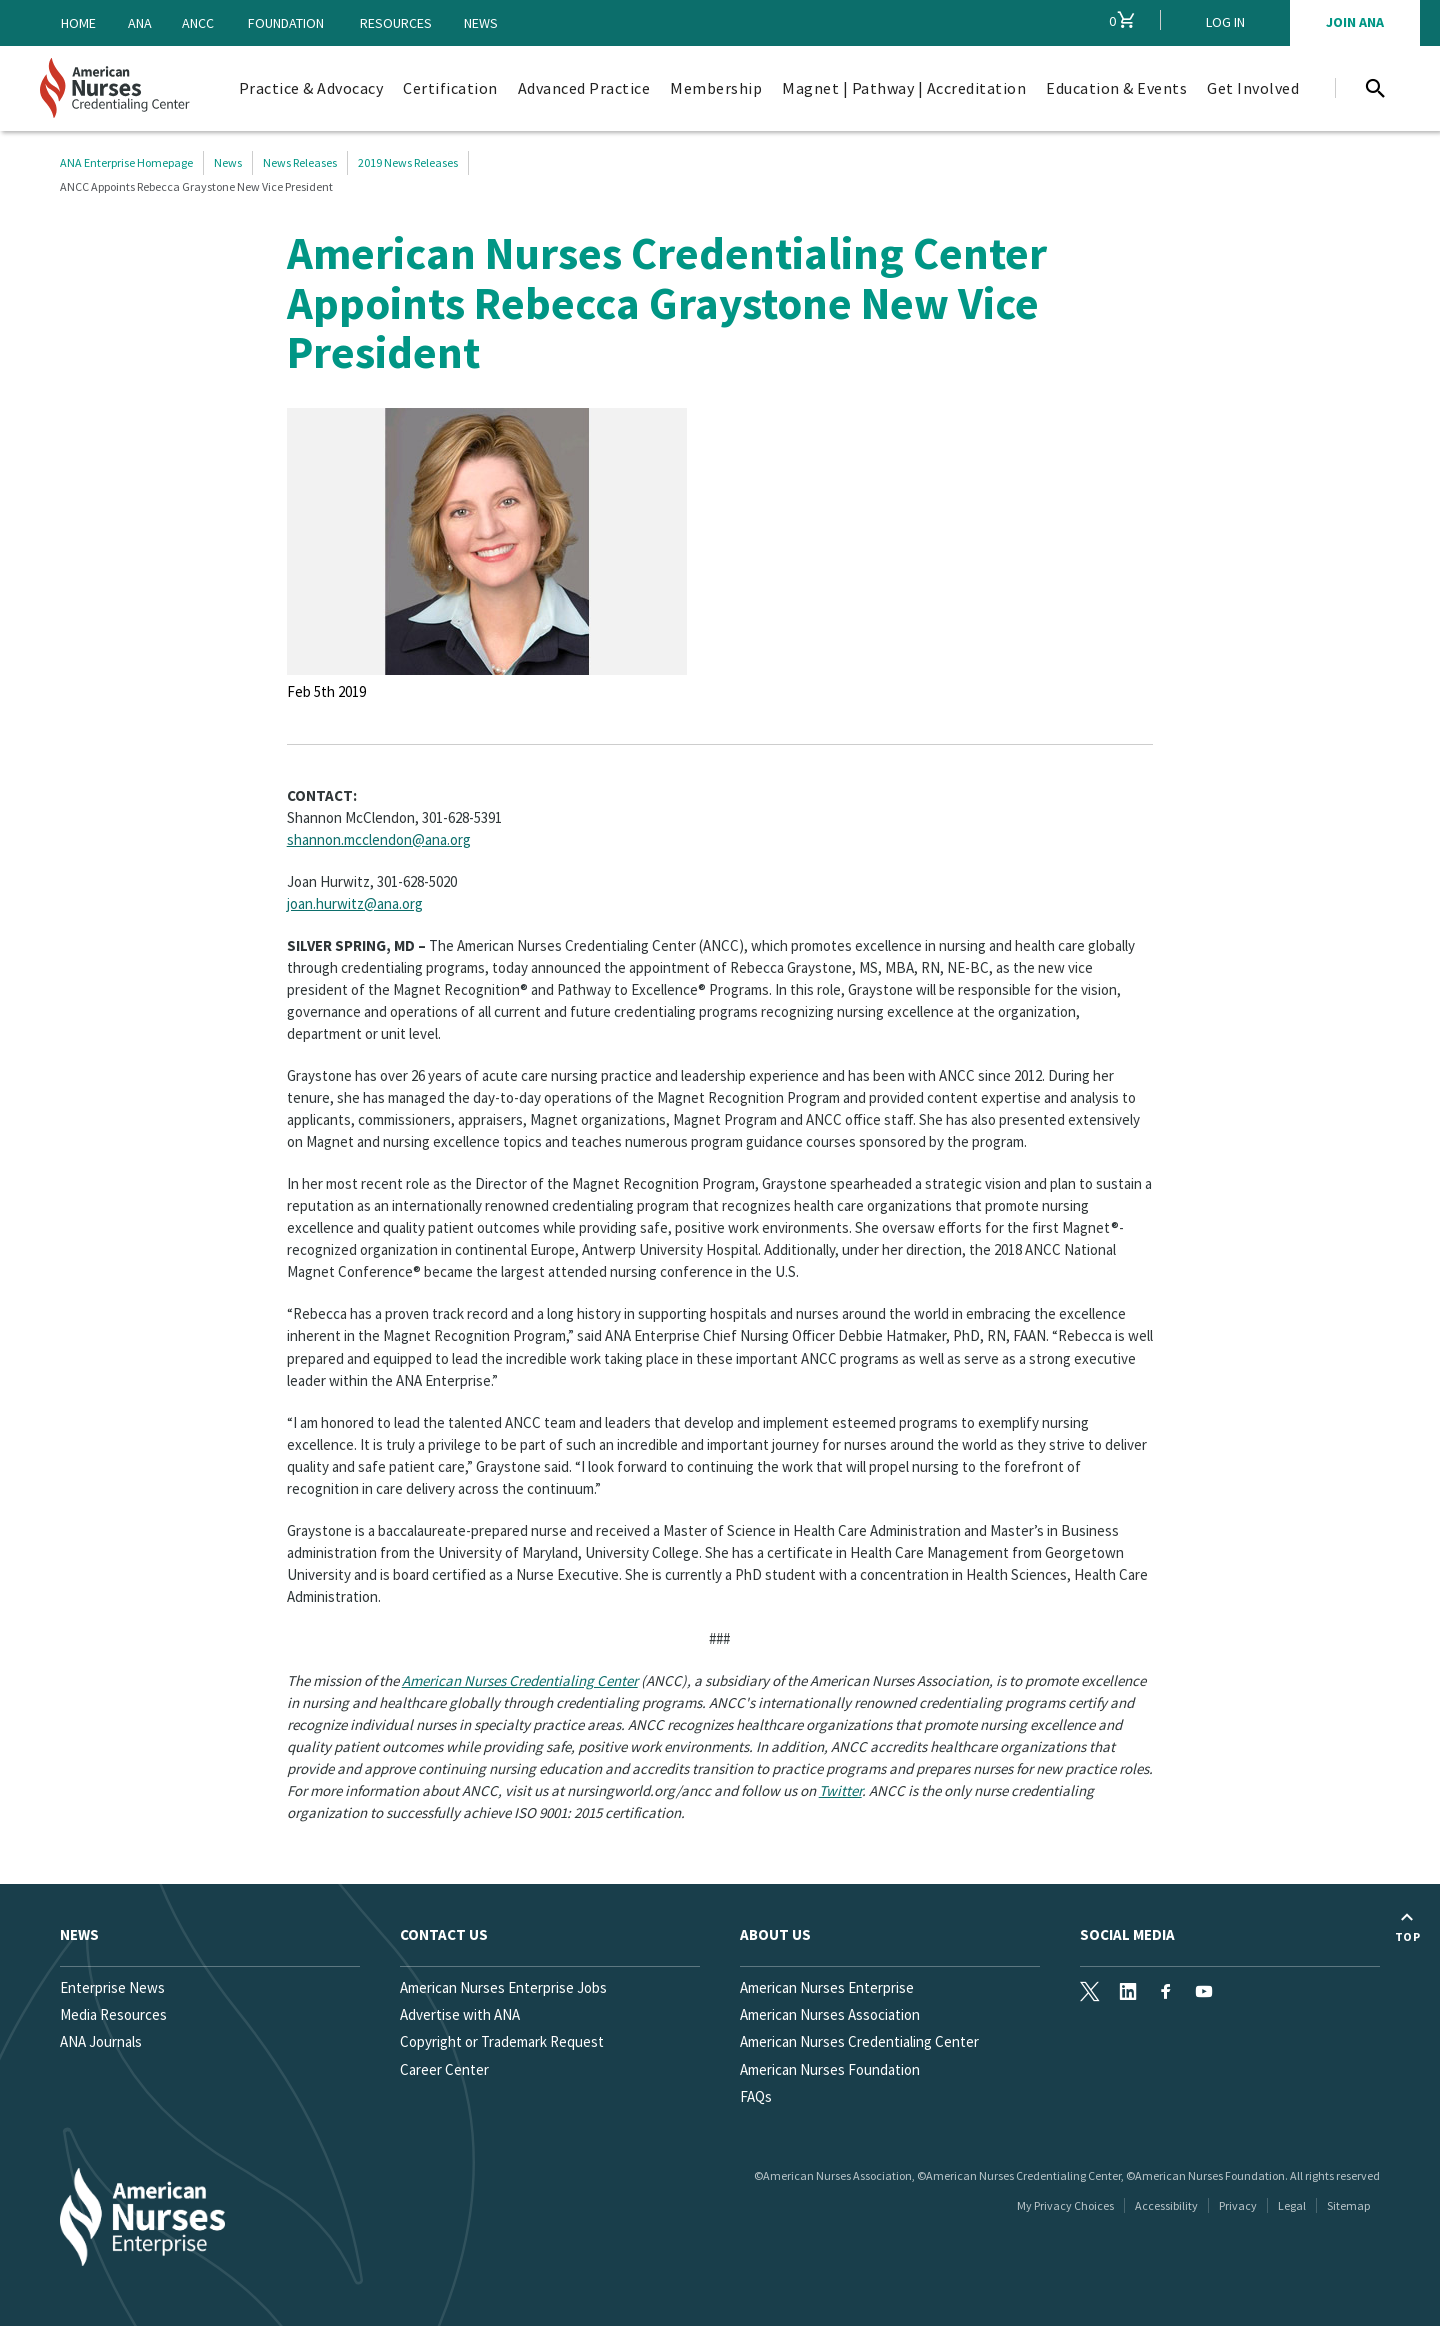 The width and height of the screenshot is (1440, 2326). I want to click on Contact us, so click(444, 1934).